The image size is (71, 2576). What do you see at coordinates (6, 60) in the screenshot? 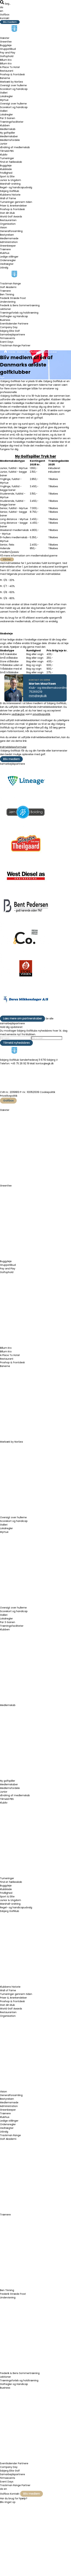
I see `Billum Kro` at bounding box center [6, 60].